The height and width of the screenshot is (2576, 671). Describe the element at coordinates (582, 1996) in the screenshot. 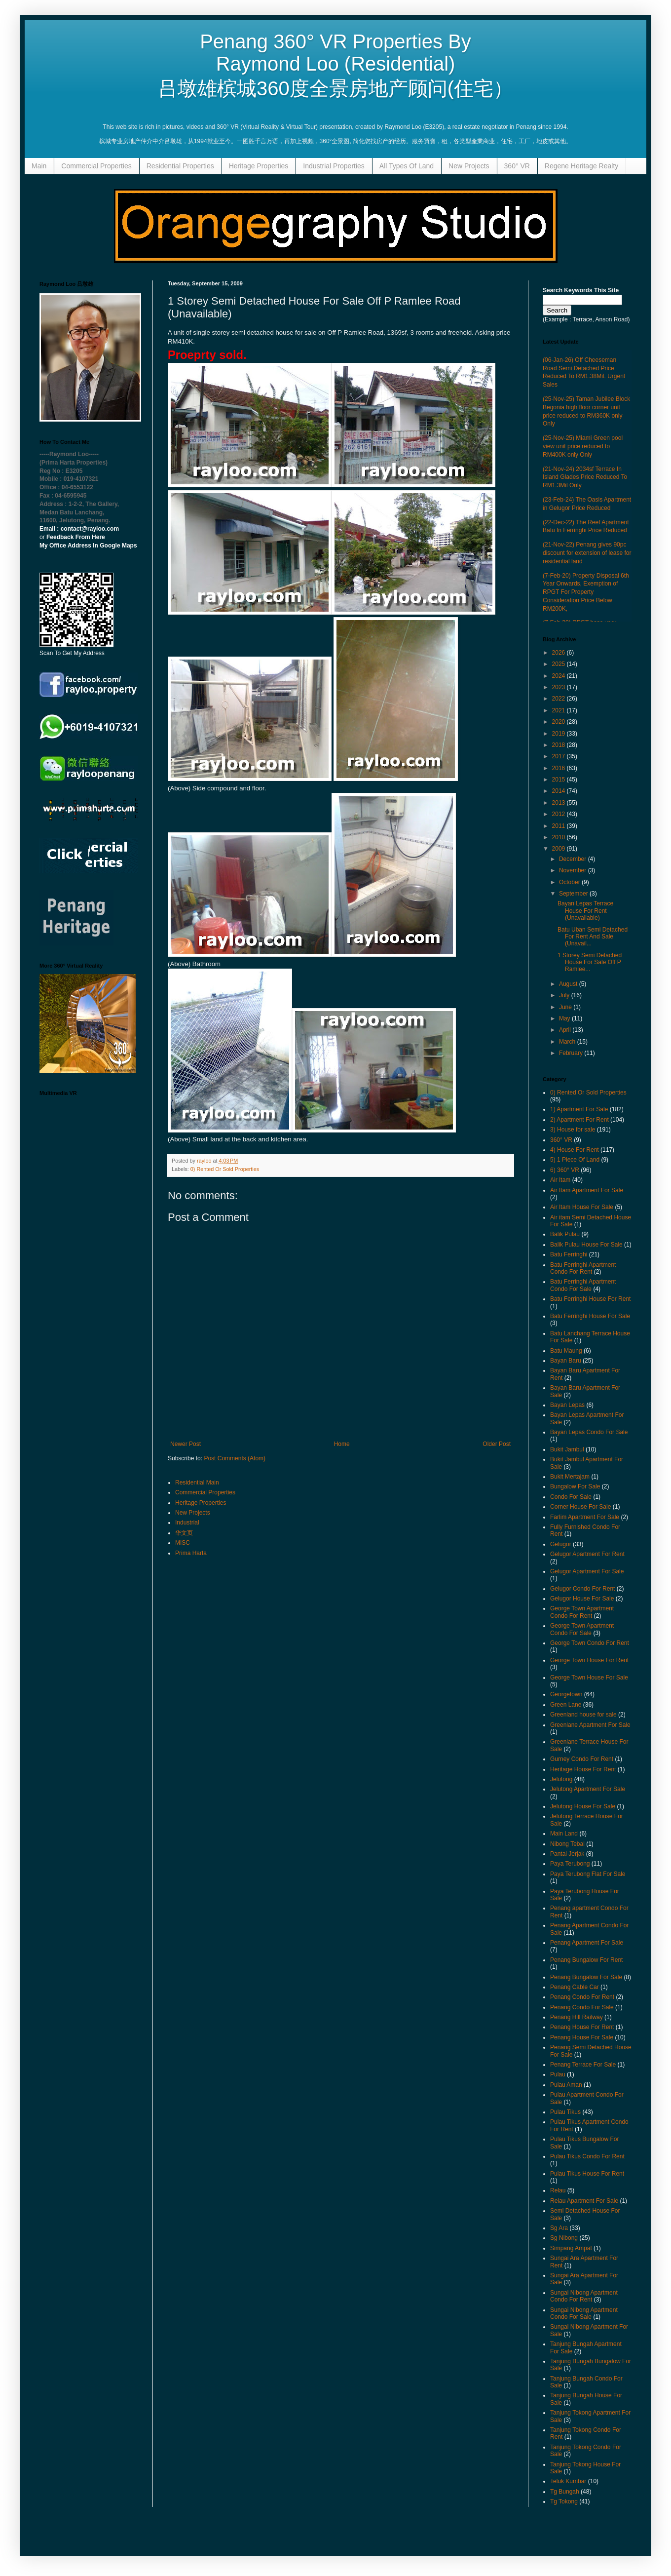

I see `Penang Condo For Rent` at that location.